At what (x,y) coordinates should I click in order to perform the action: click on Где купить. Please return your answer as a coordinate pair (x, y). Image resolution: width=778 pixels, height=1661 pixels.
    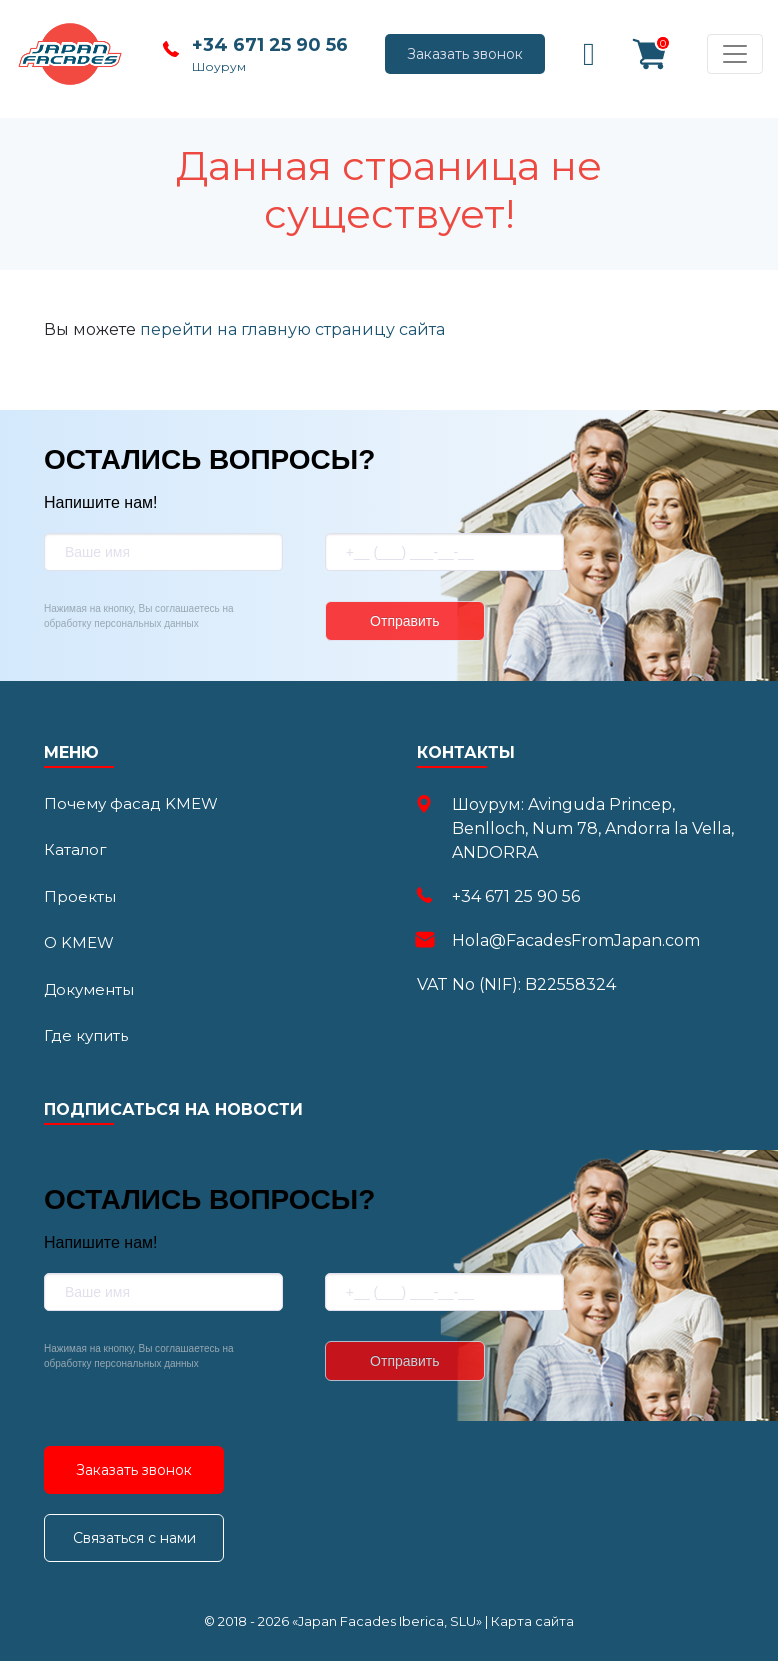
    Looking at the image, I should click on (86, 1035).